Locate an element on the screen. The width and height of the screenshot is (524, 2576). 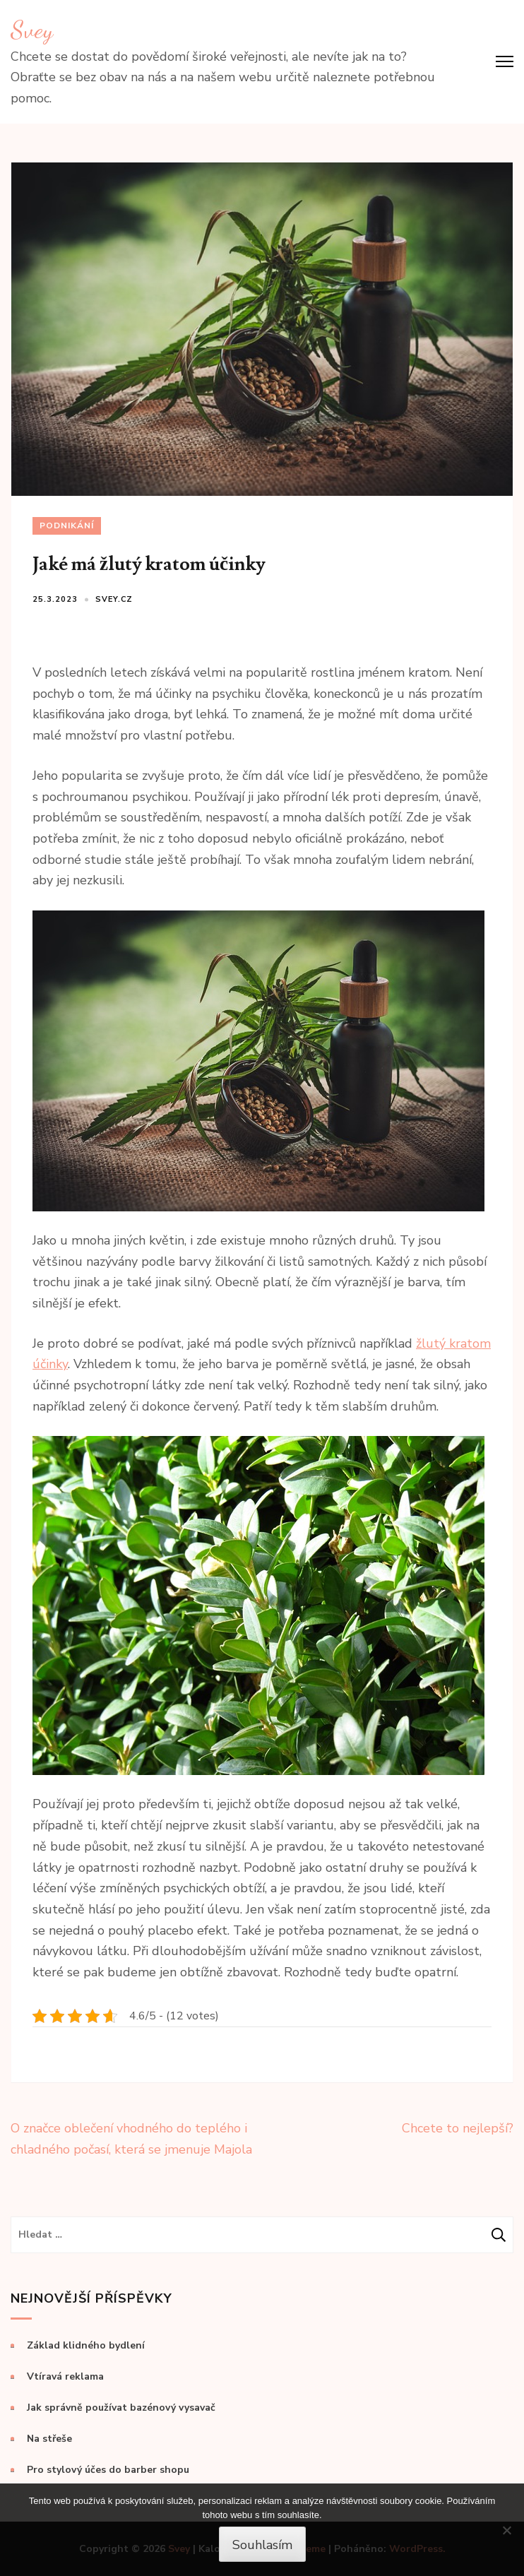
[No] is located at coordinates (506, 2530).